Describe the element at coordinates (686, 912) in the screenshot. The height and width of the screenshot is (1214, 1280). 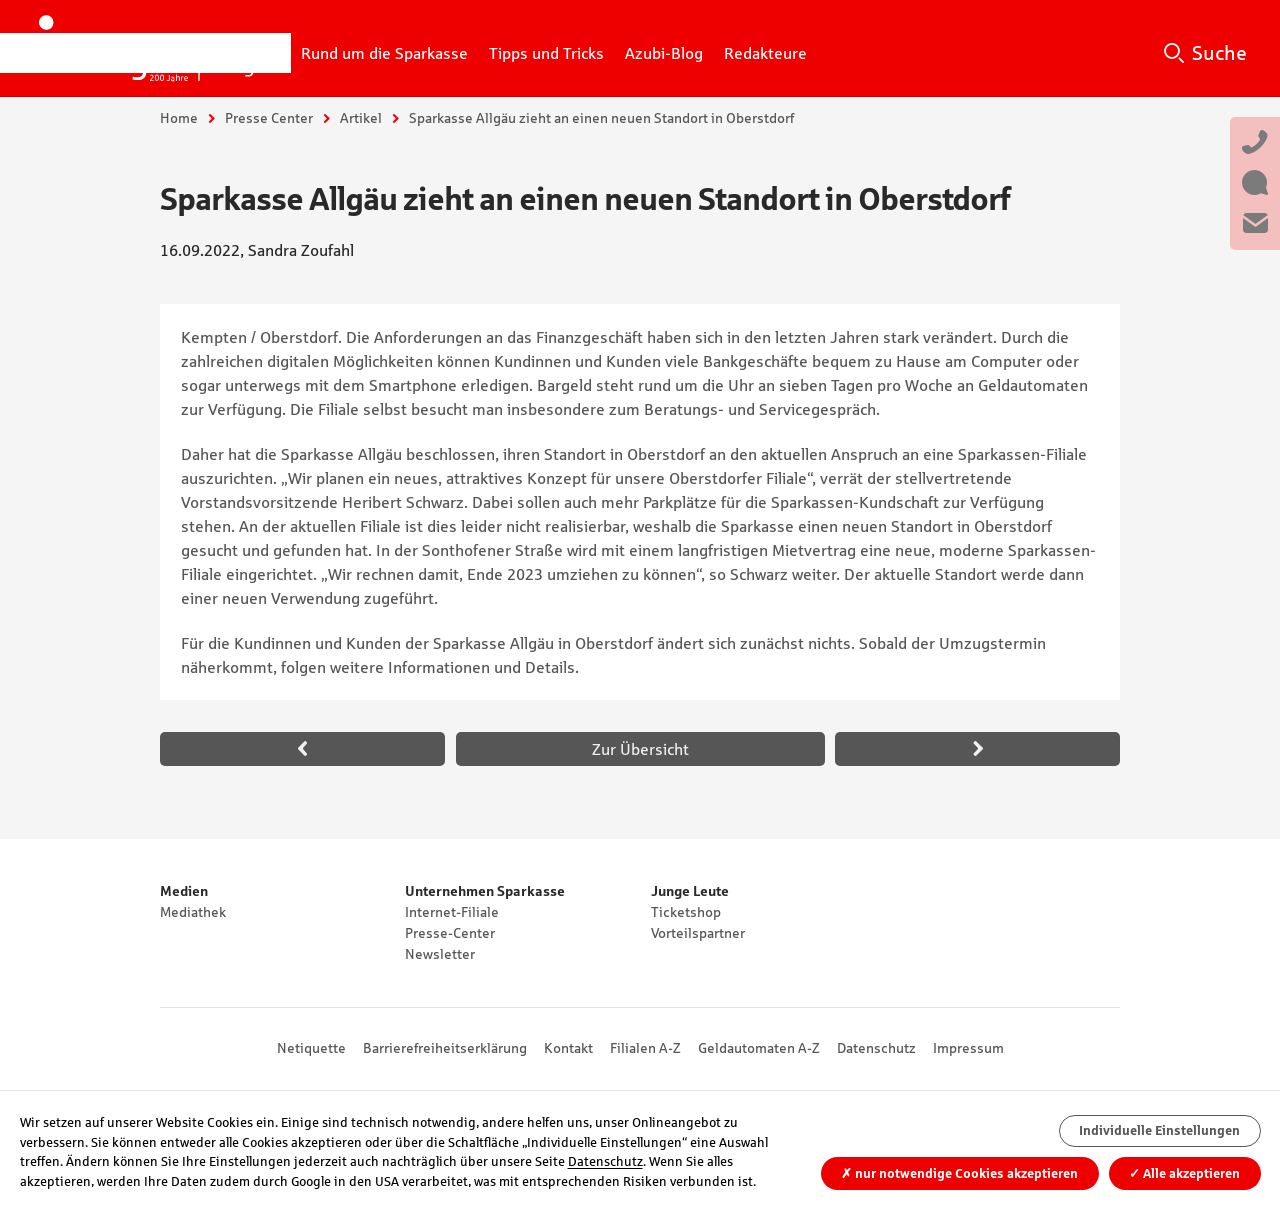
I see `Ticketshop` at that location.